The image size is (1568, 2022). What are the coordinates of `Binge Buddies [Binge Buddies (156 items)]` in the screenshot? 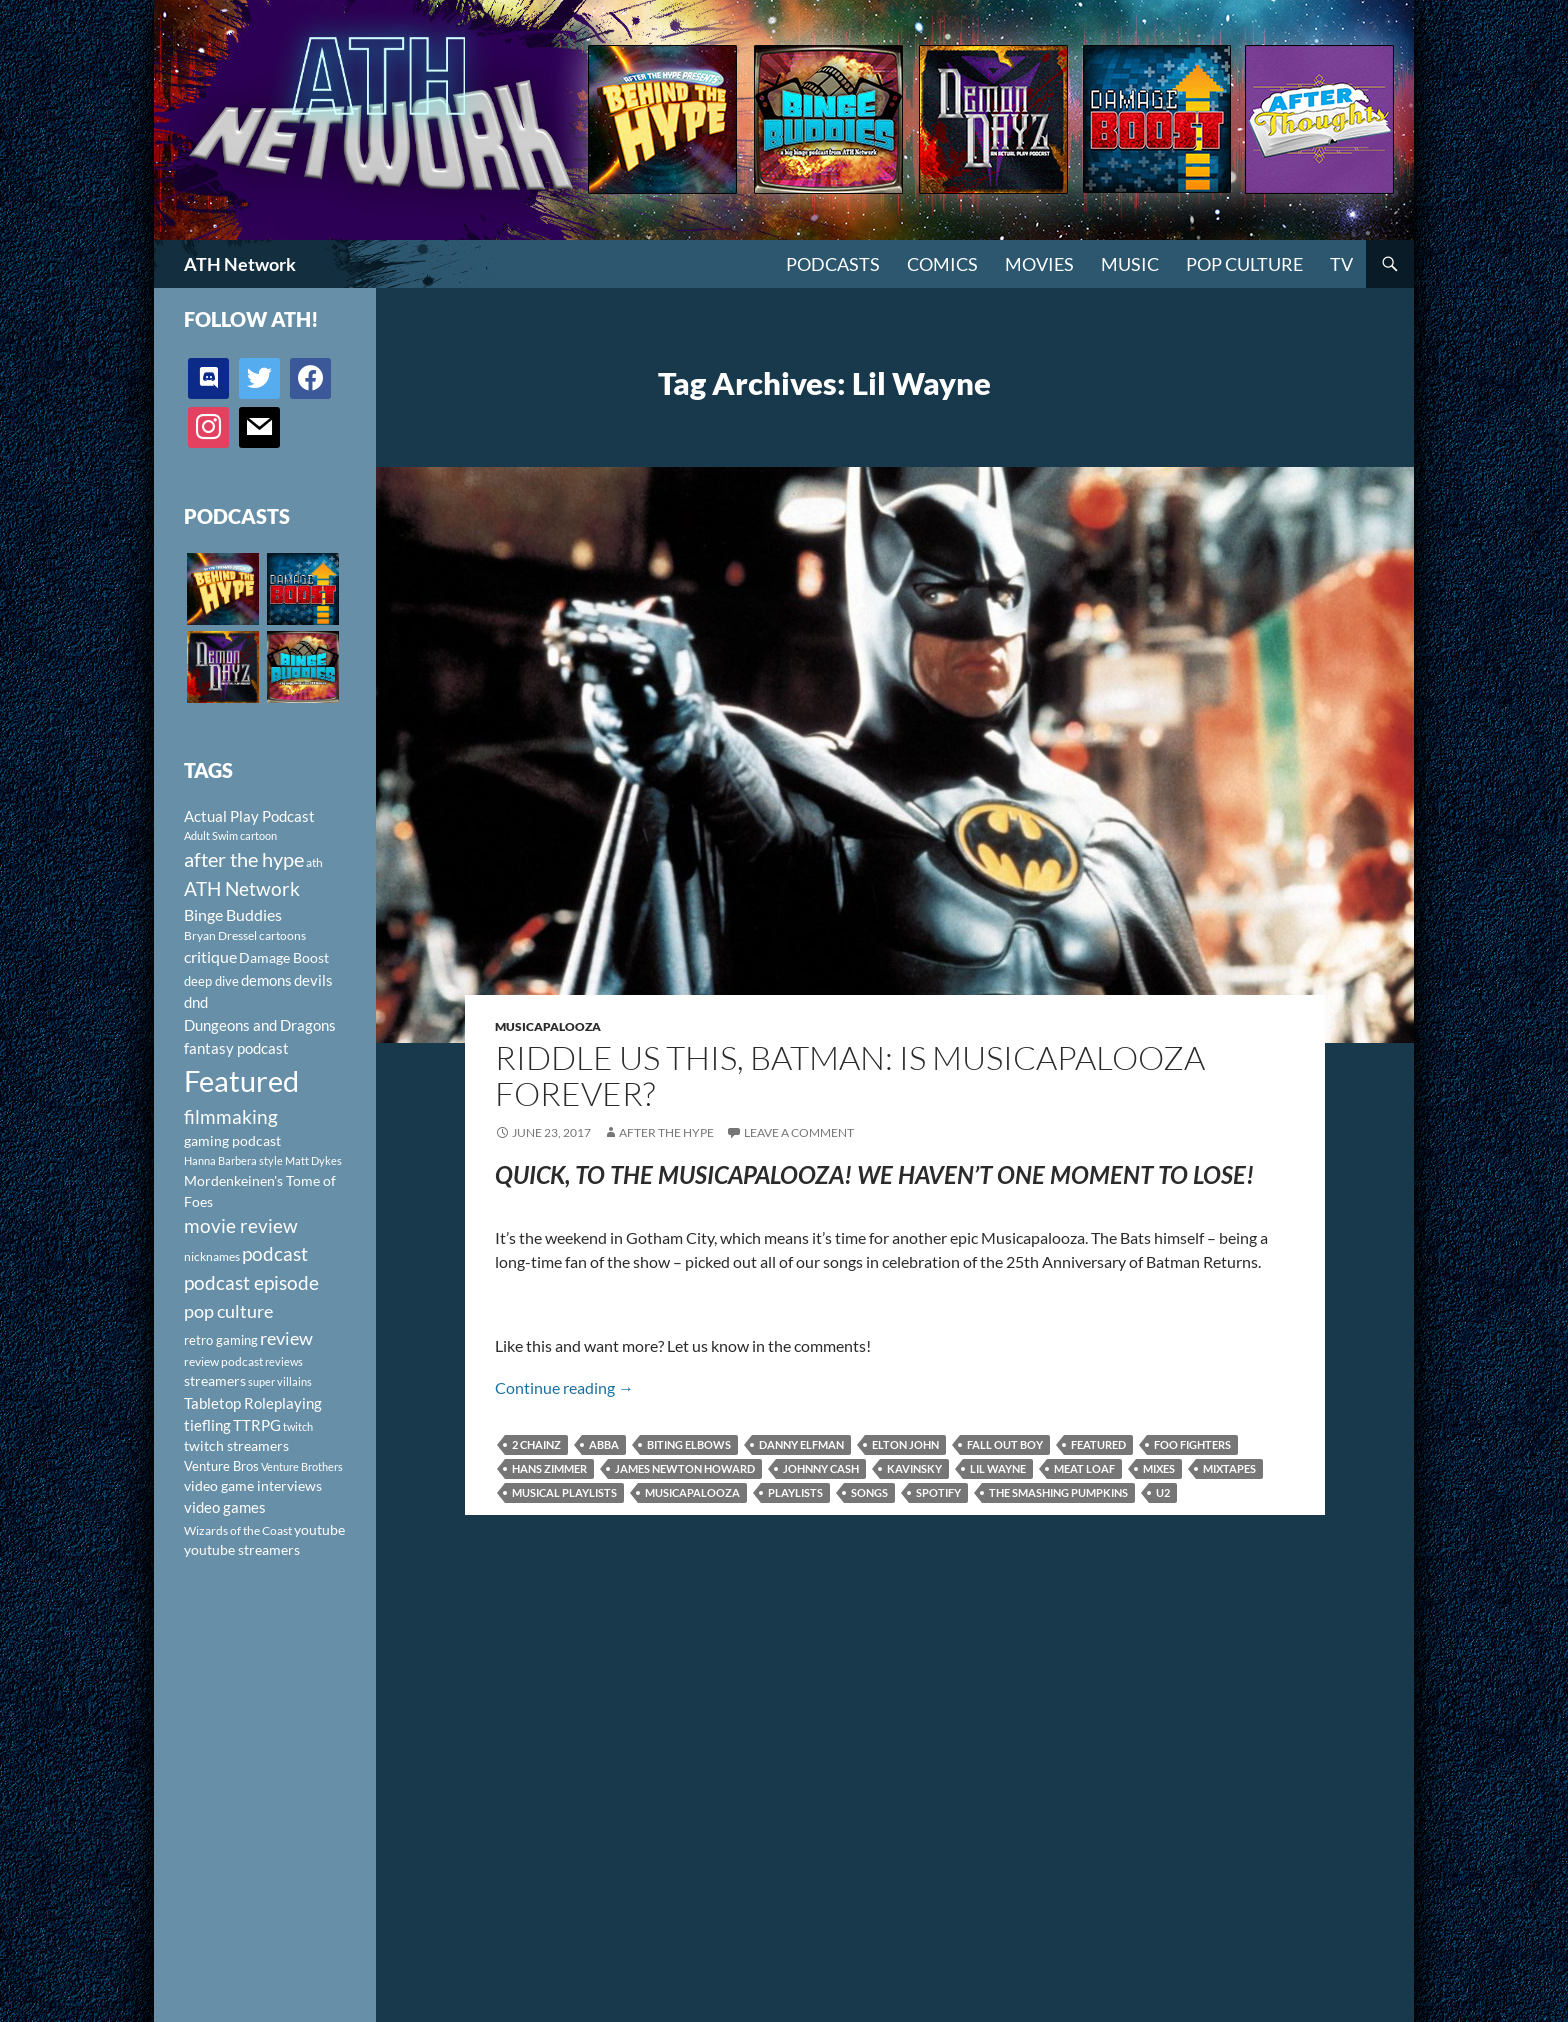 It's located at (233, 915).